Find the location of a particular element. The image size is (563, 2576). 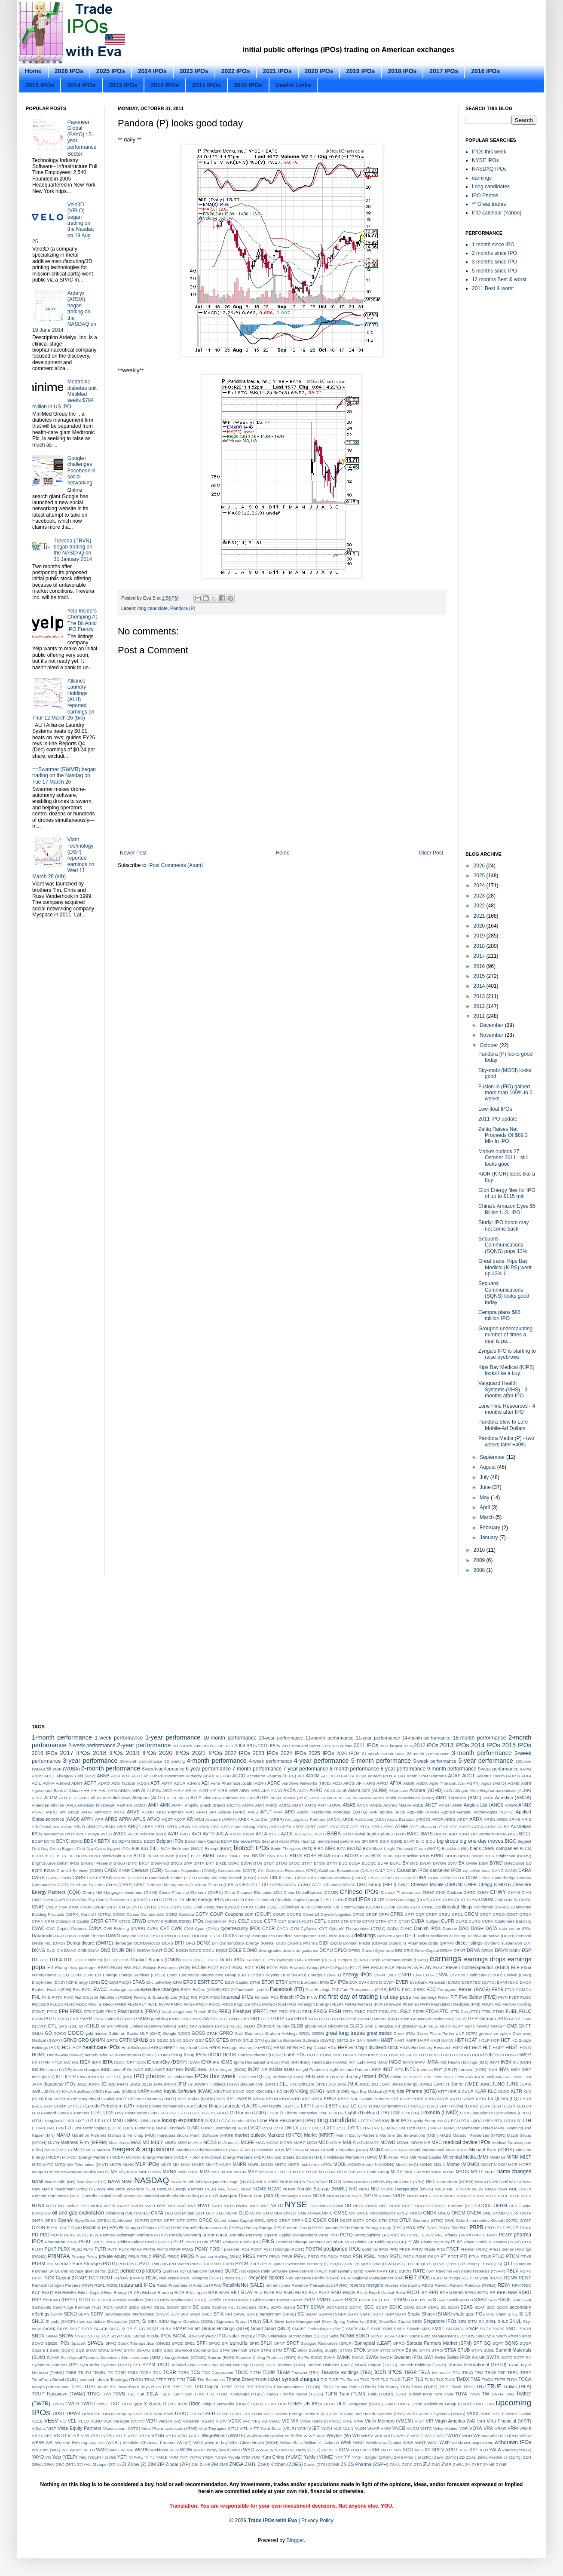

BFRI is located at coordinates (374, 1841).